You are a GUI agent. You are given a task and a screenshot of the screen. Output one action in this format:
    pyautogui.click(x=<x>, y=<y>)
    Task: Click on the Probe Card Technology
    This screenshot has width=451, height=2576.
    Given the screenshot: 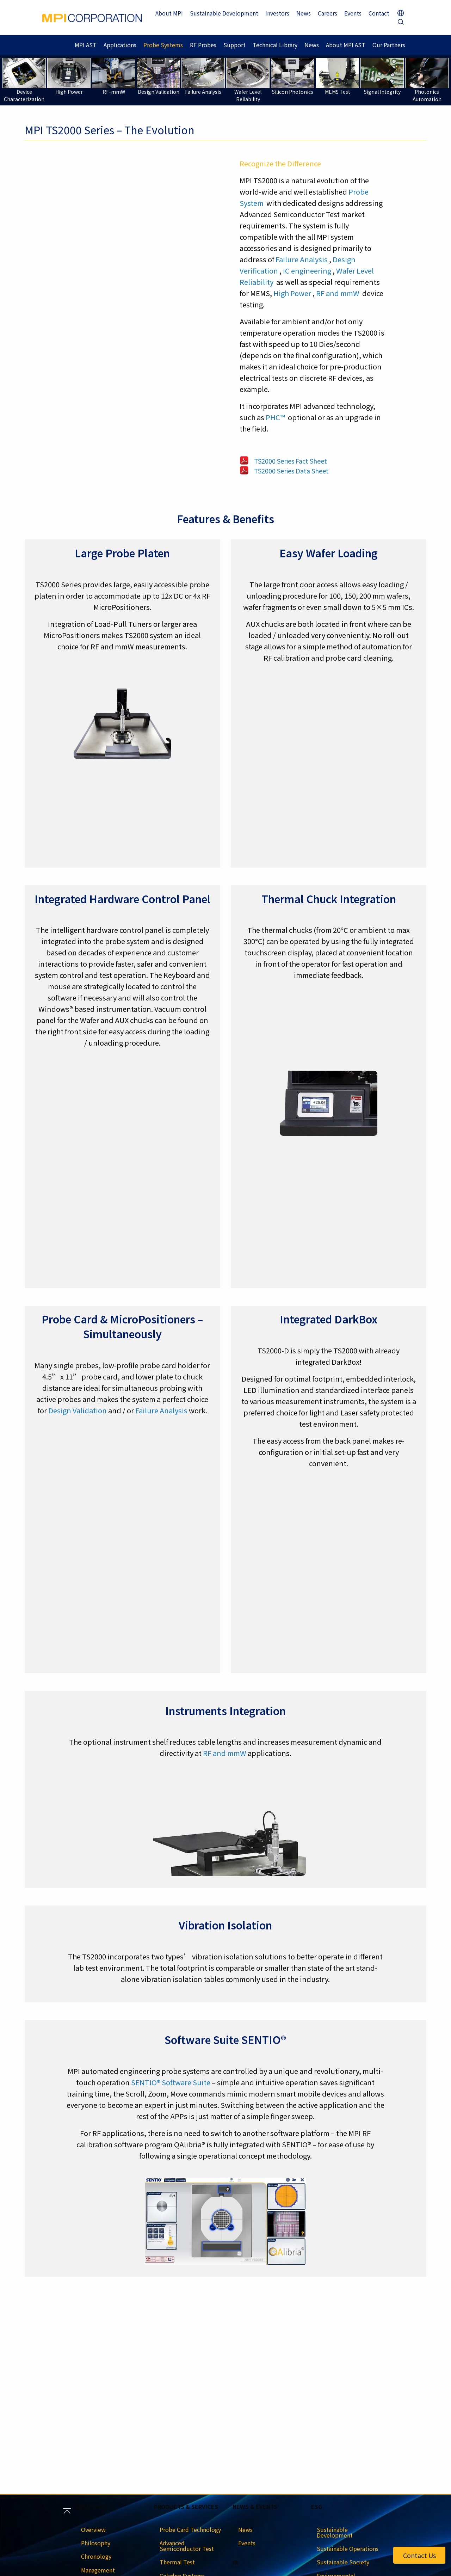 What is the action you would take?
    pyautogui.click(x=190, y=2529)
    